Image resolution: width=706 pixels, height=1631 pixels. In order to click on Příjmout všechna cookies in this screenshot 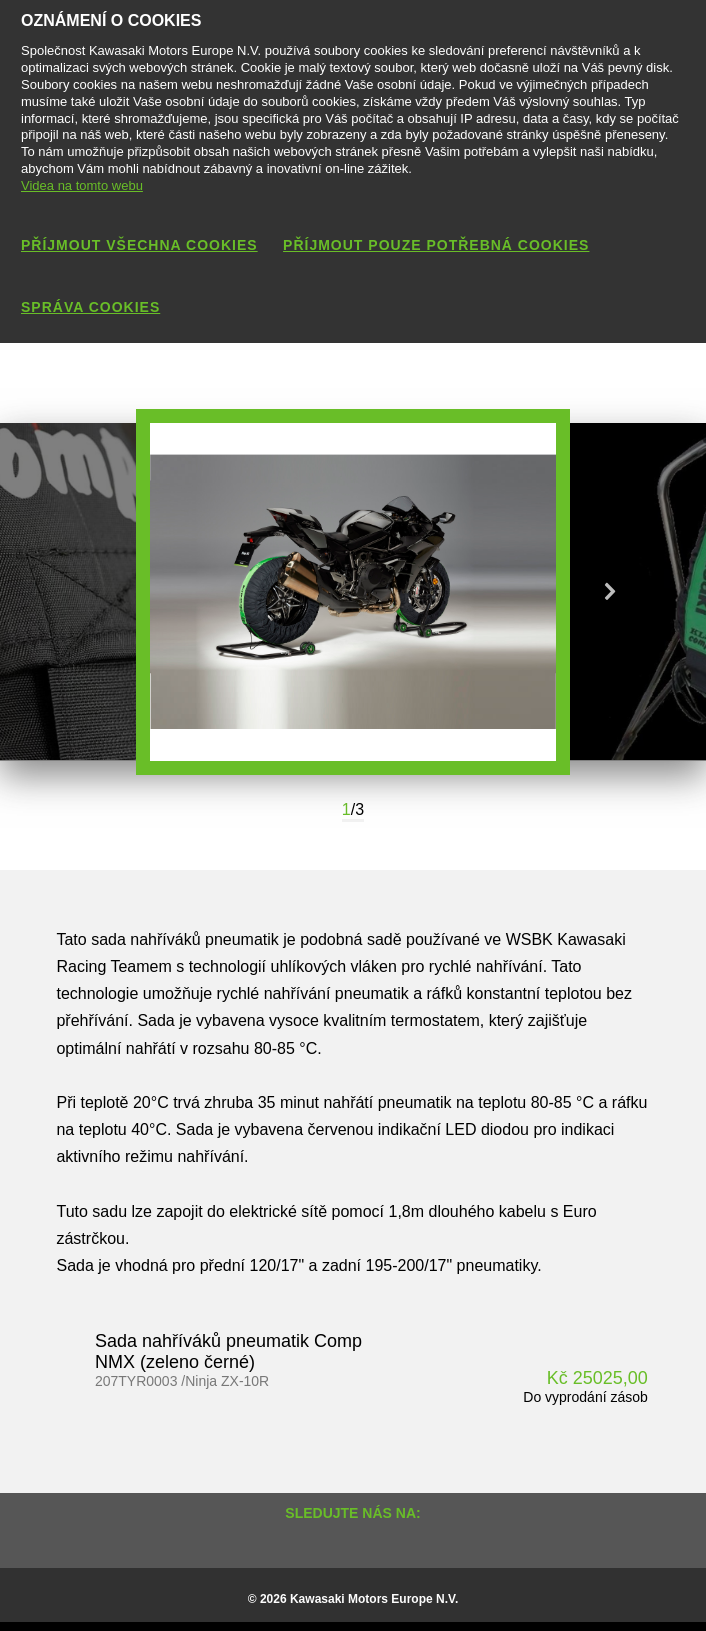, I will do `click(139, 245)`.